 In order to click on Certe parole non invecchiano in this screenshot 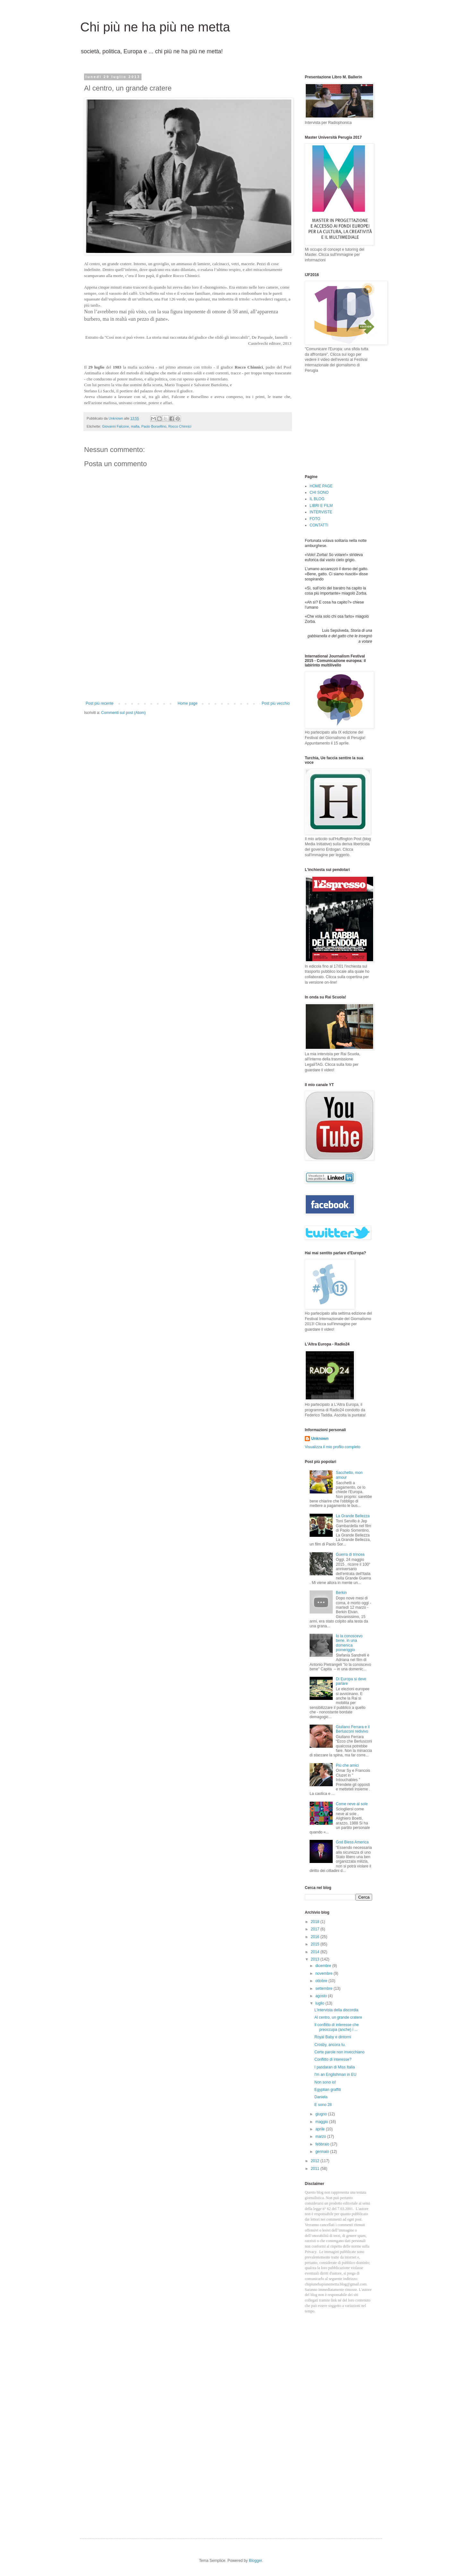, I will do `click(339, 2052)`.